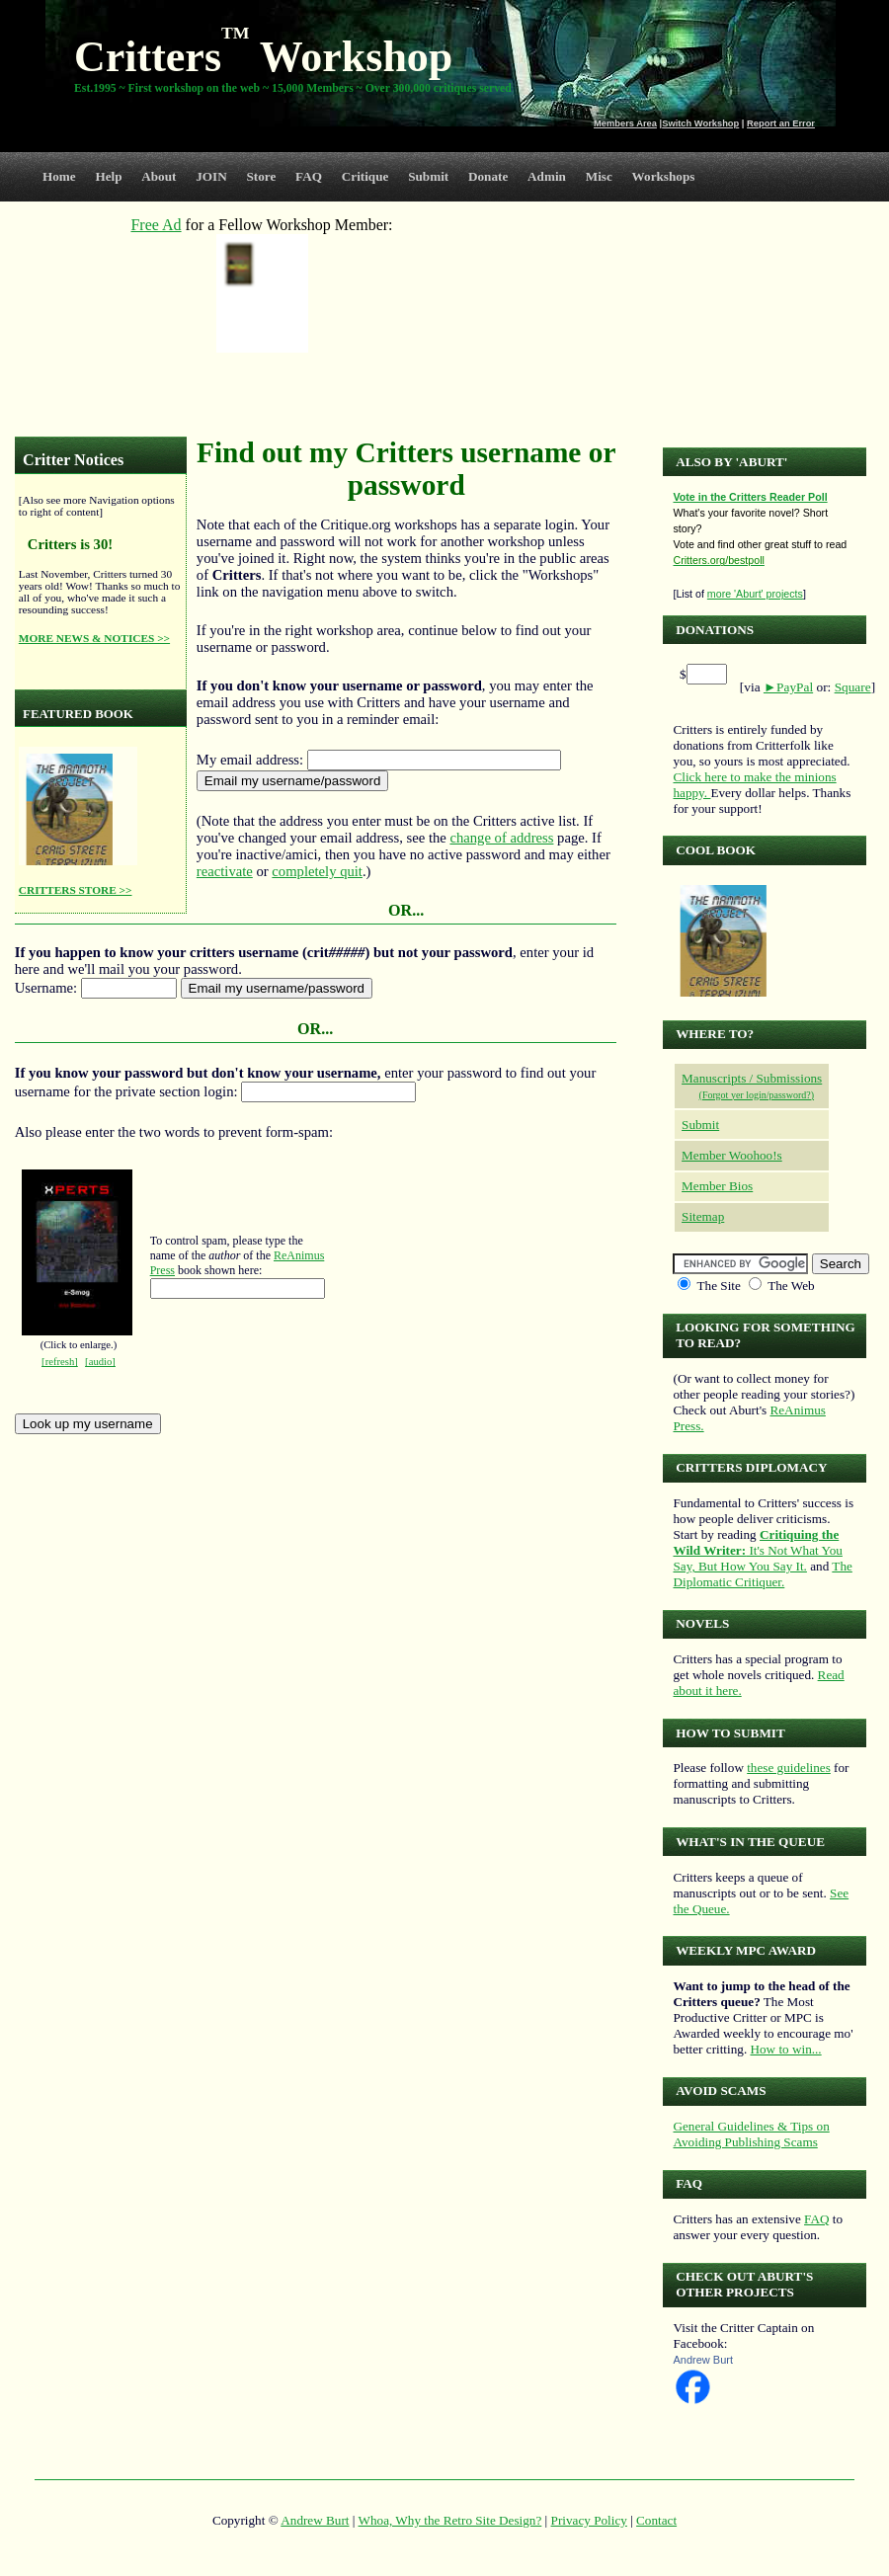 The width and height of the screenshot is (889, 2576). Describe the element at coordinates (546, 176) in the screenshot. I see `Admin` at that location.